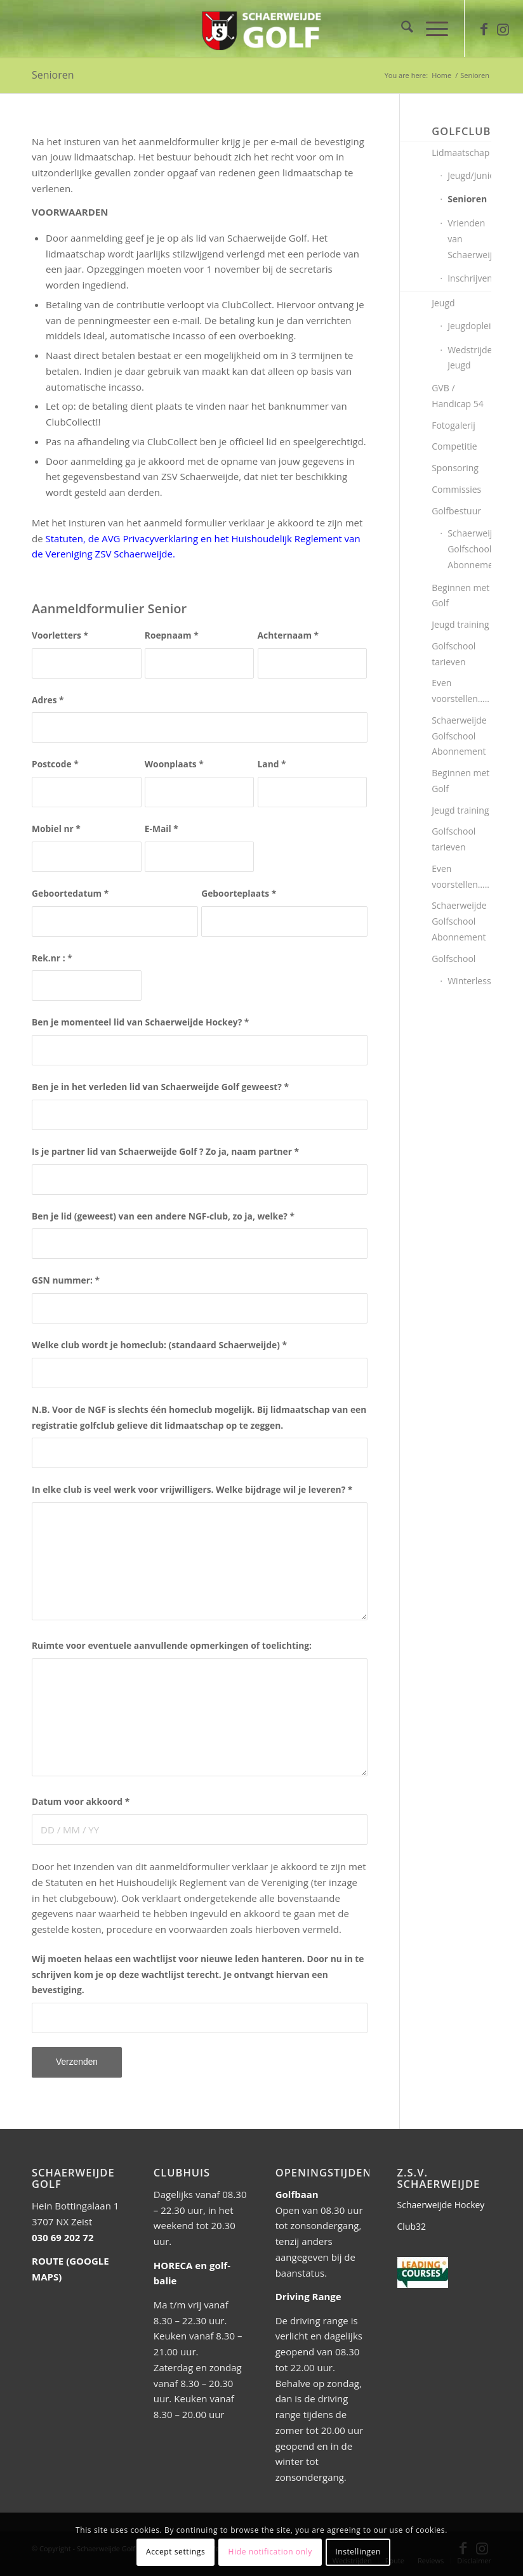 The height and width of the screenshot is (2576, 523). Describe the element at coordinates (56, 829) in the screenshot. I see `Mobiel nr` at that location.